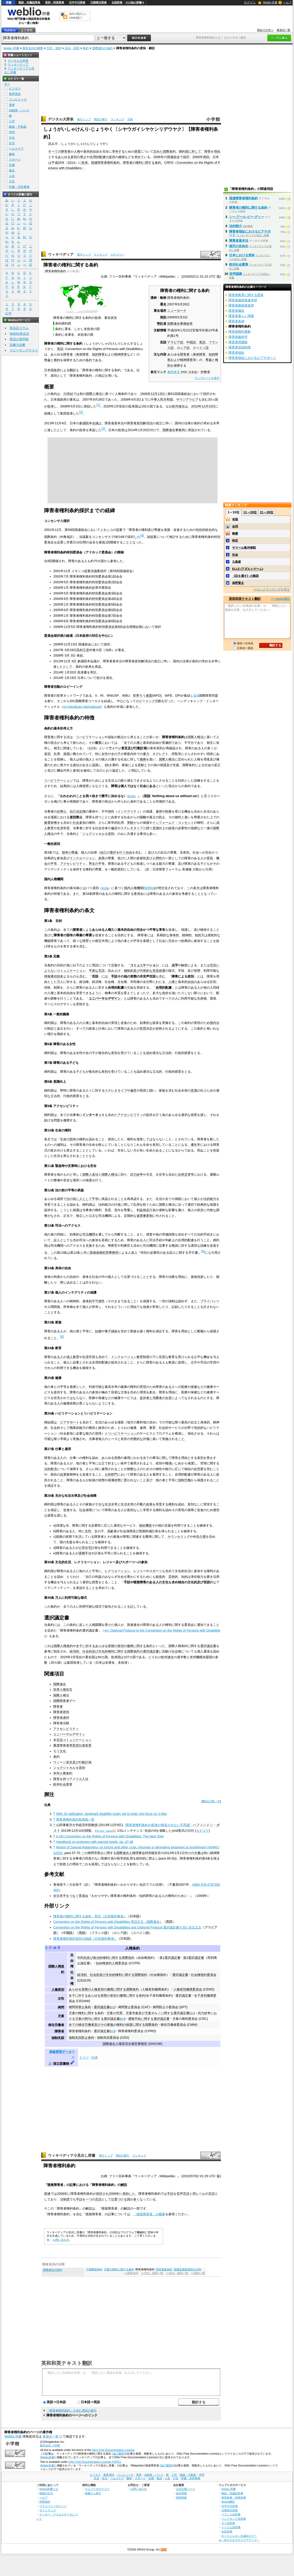  Describe the element at coordinates (238, 342) in the screenshot. I see `障害者用通路` at that location.